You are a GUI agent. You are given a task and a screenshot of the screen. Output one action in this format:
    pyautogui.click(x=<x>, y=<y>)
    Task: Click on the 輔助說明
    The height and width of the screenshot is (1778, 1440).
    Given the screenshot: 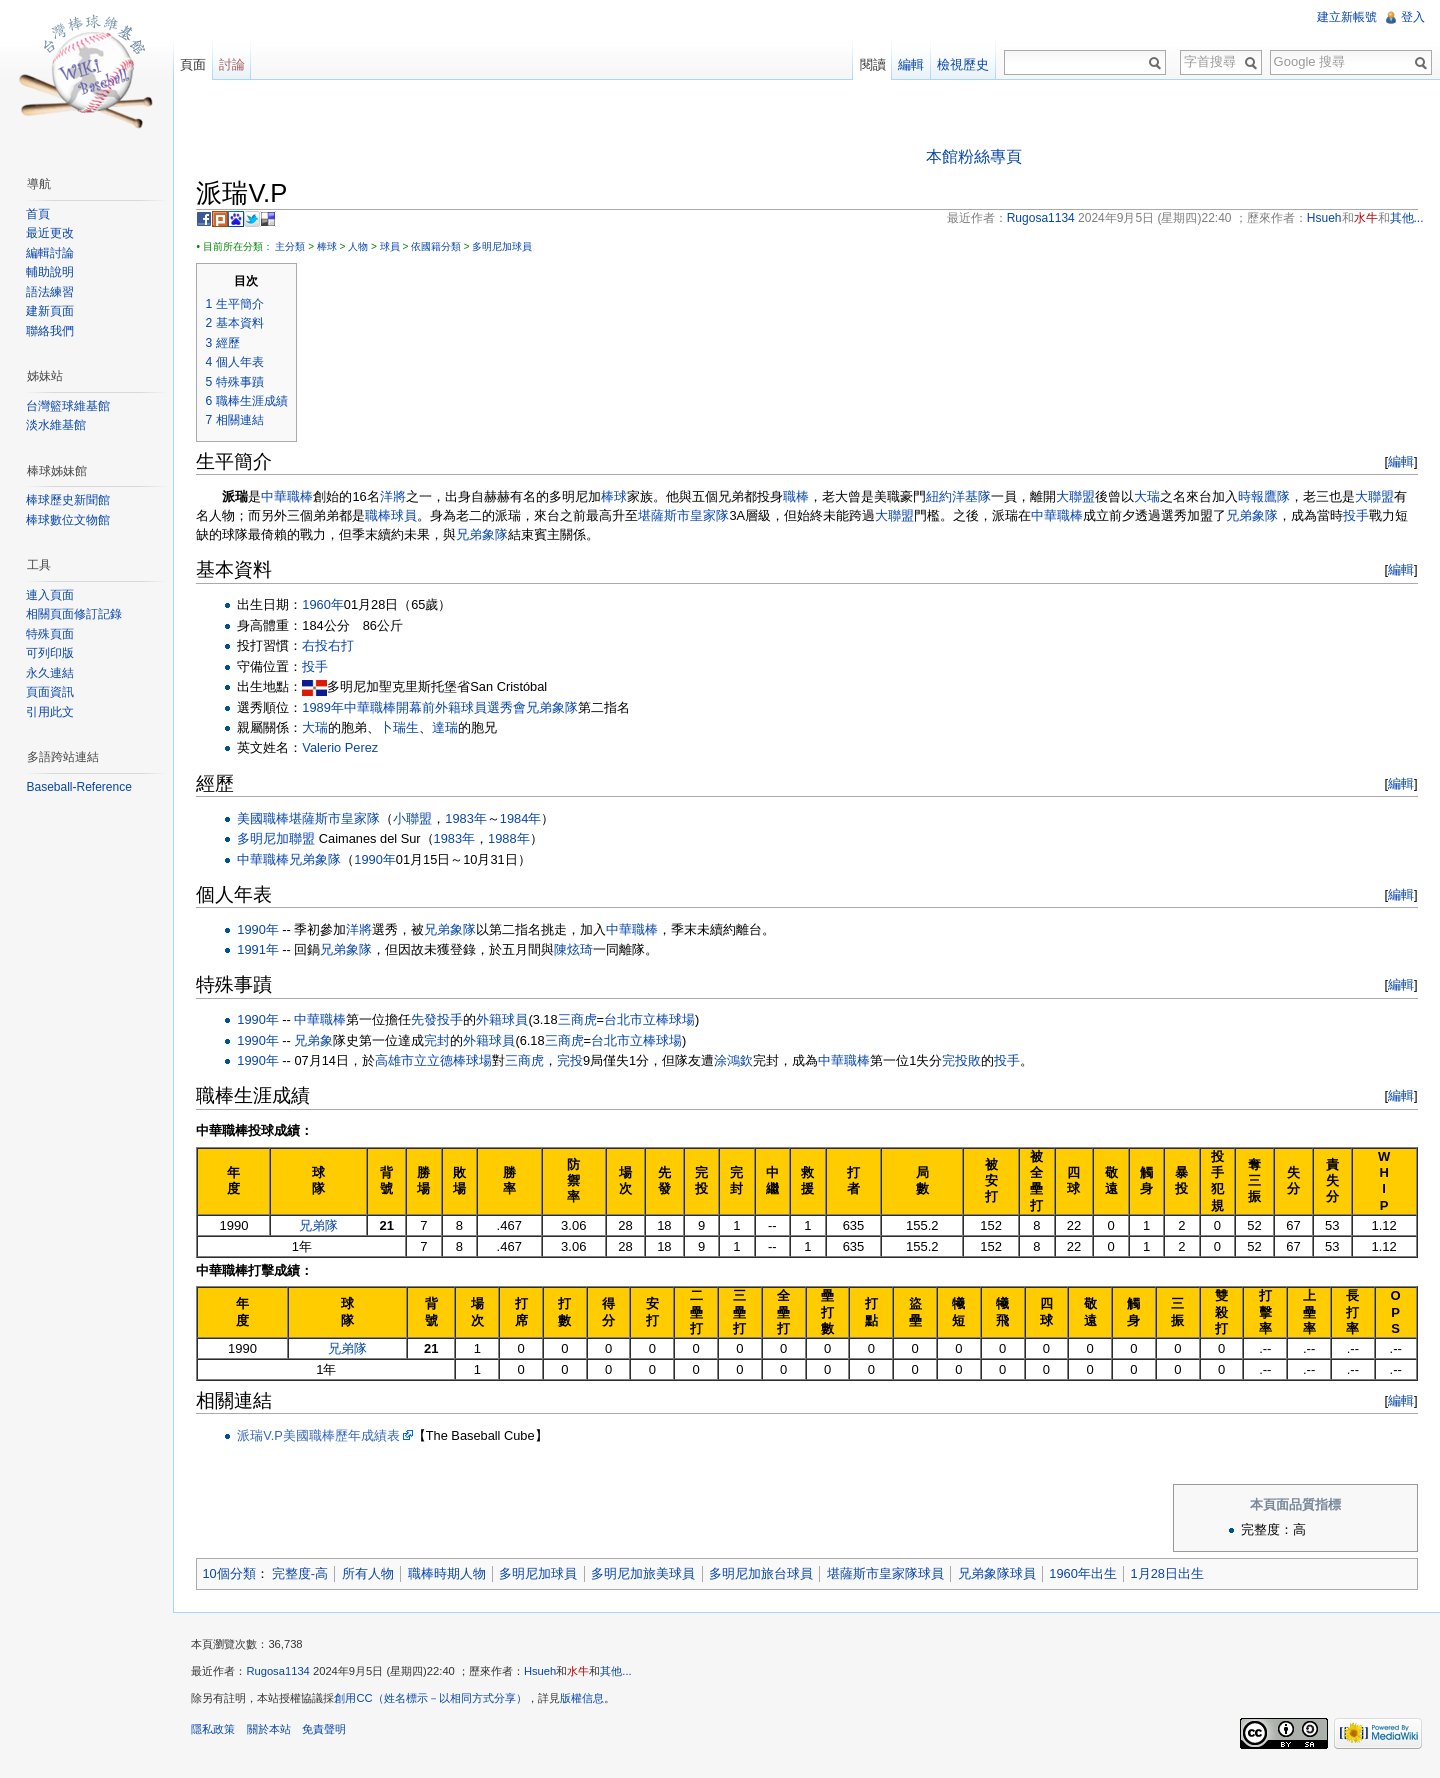 What is the action you would take?
    pyautogui.click(x=52, y=272)
    